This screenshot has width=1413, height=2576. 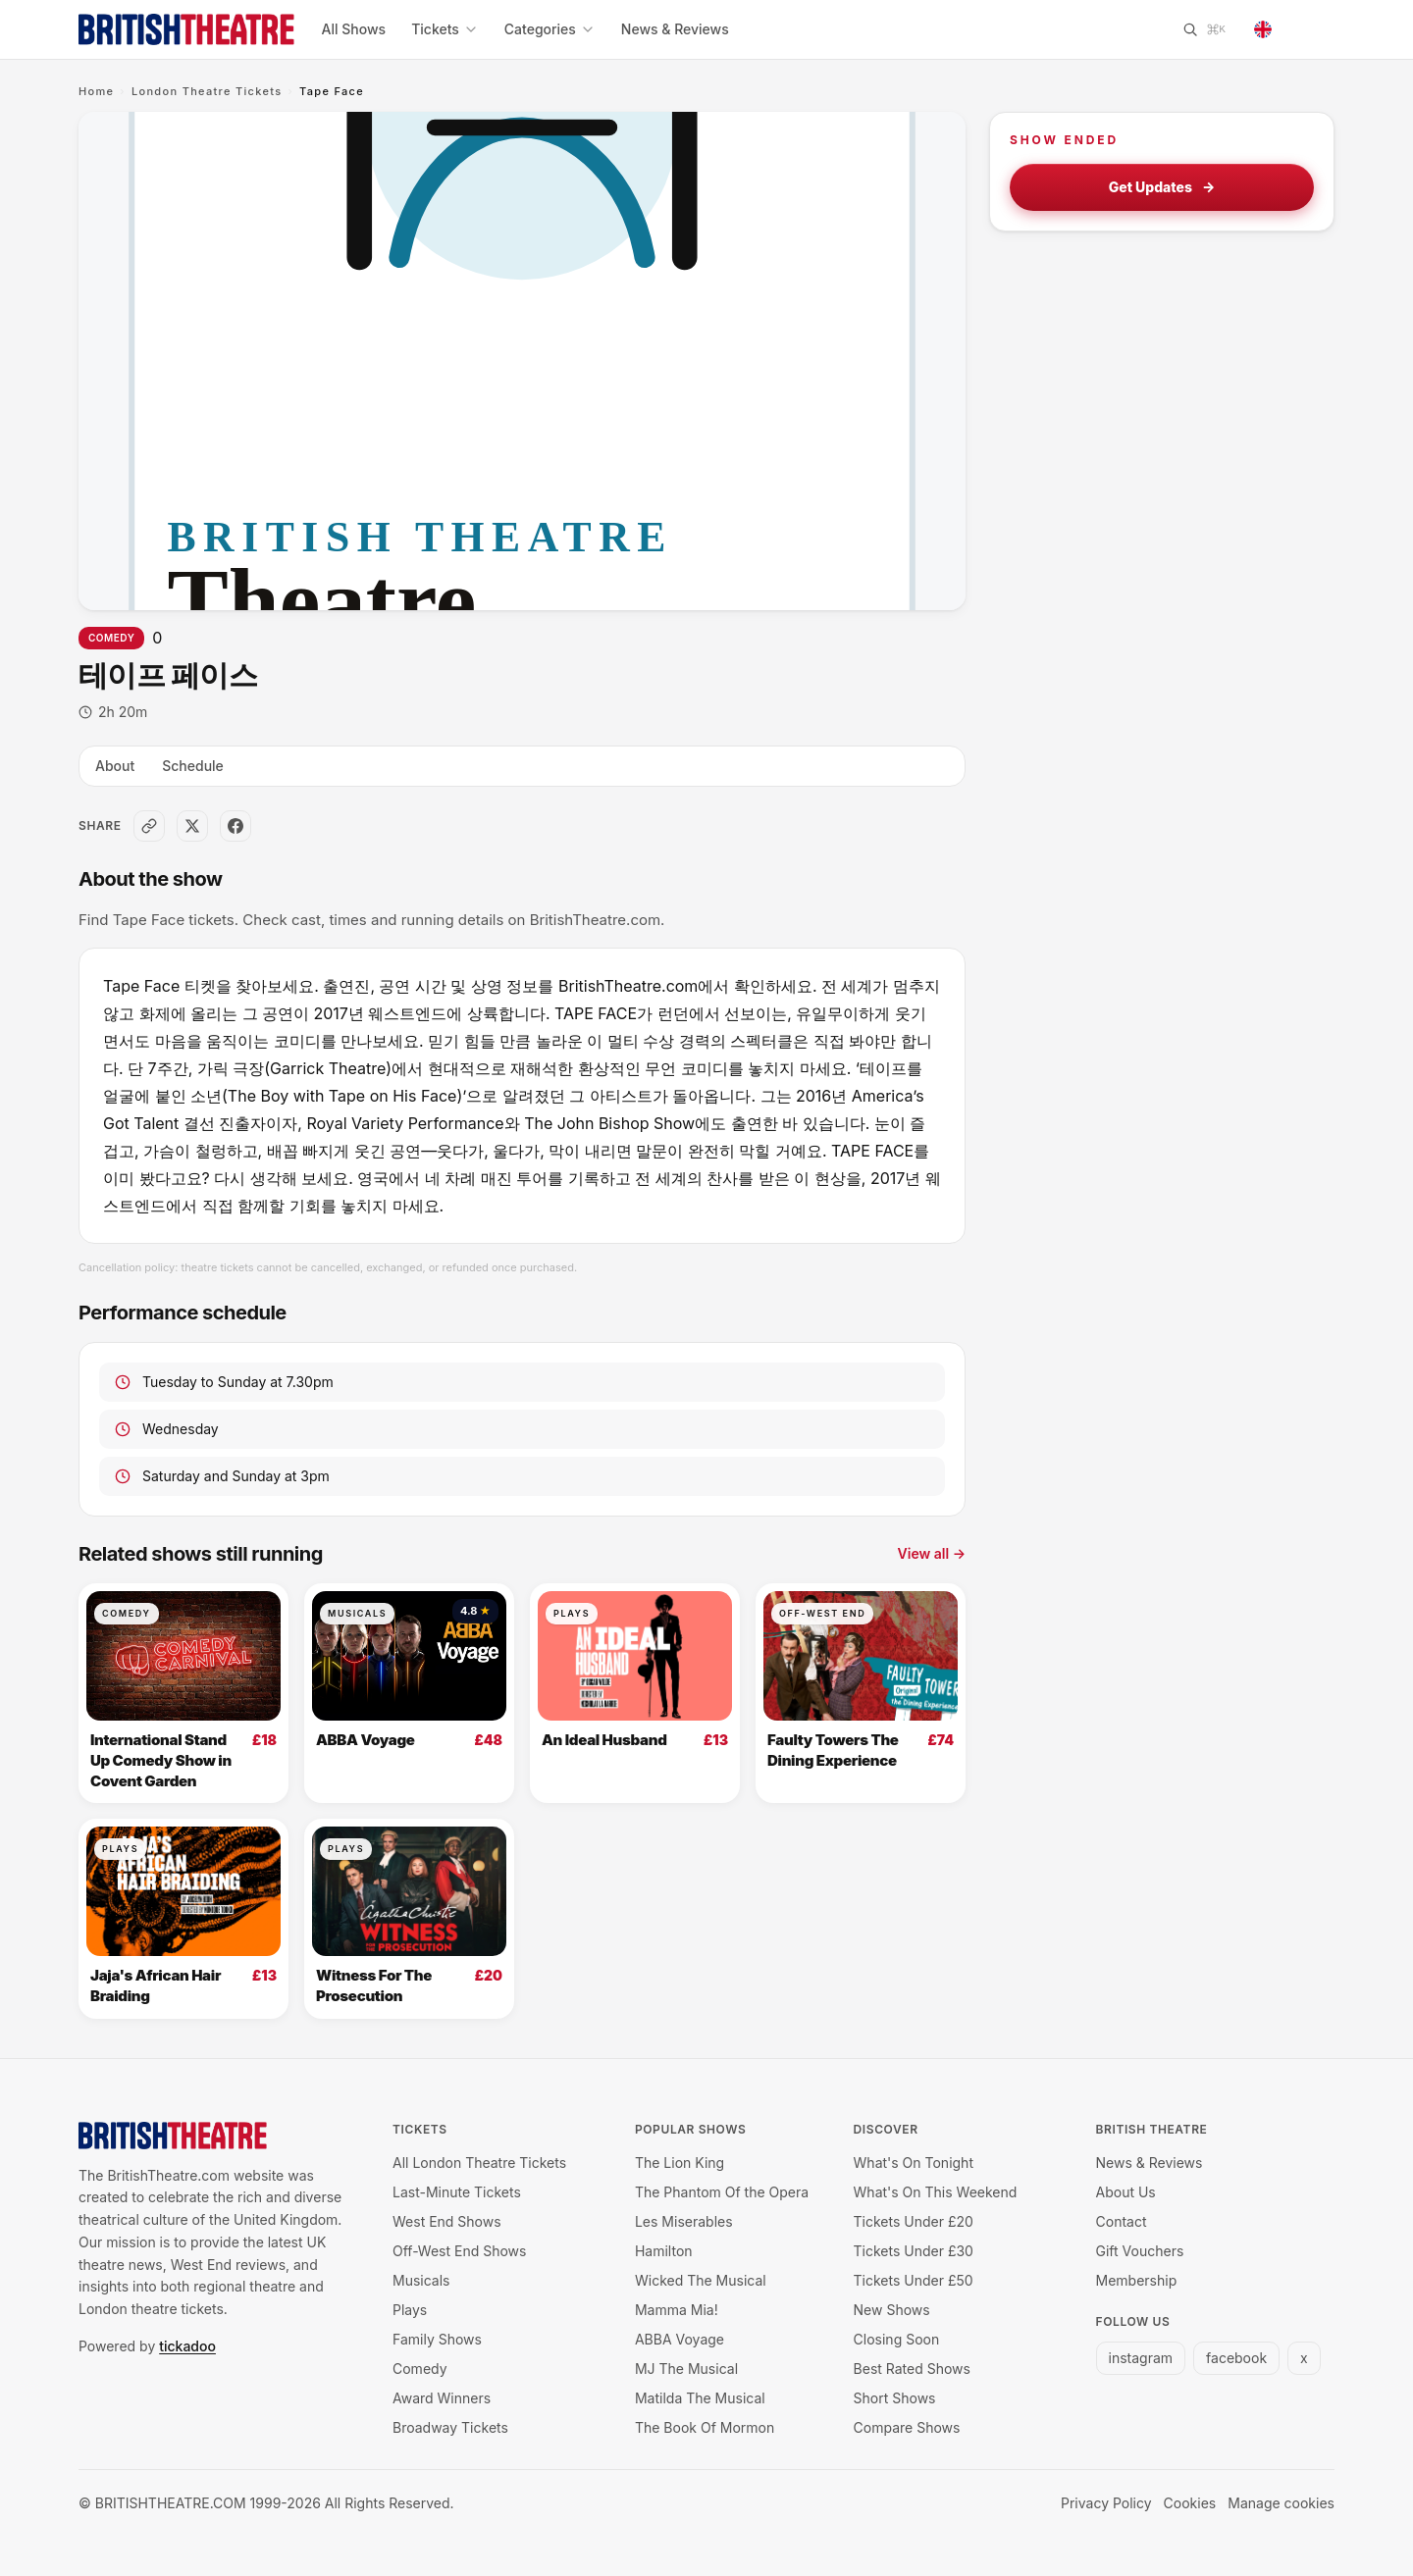 What do you see at coordinates (907, 2427) in the screenshot?
I see `Compare Shows` at bounding box center [907, 2427].